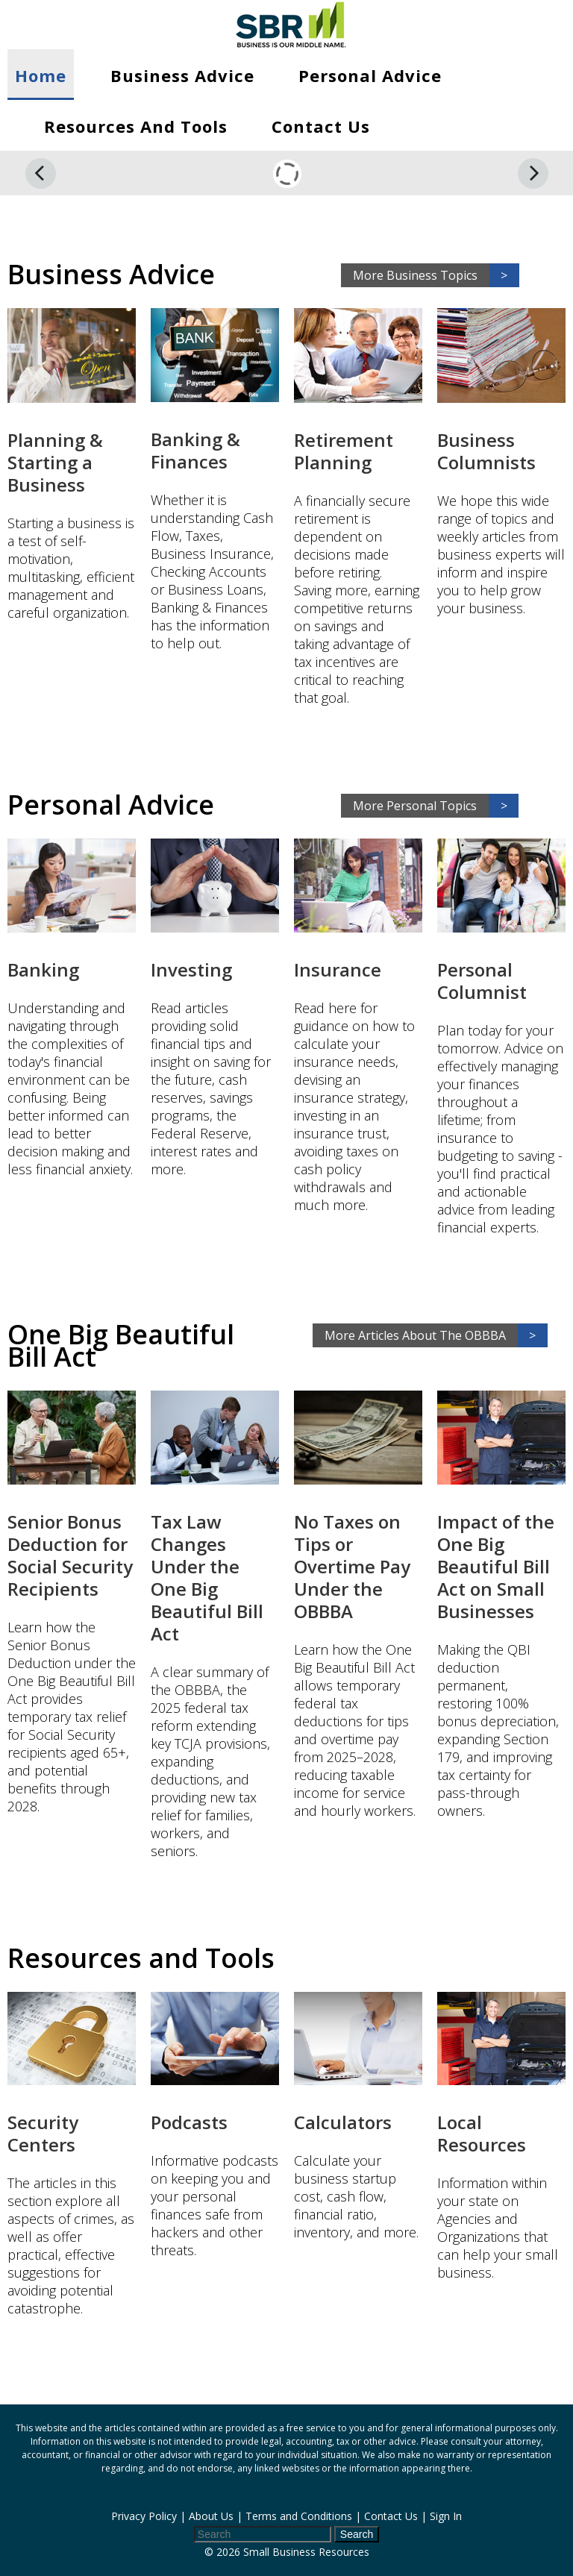  I want to click on Terms and Conditions, so click(298, 2516).